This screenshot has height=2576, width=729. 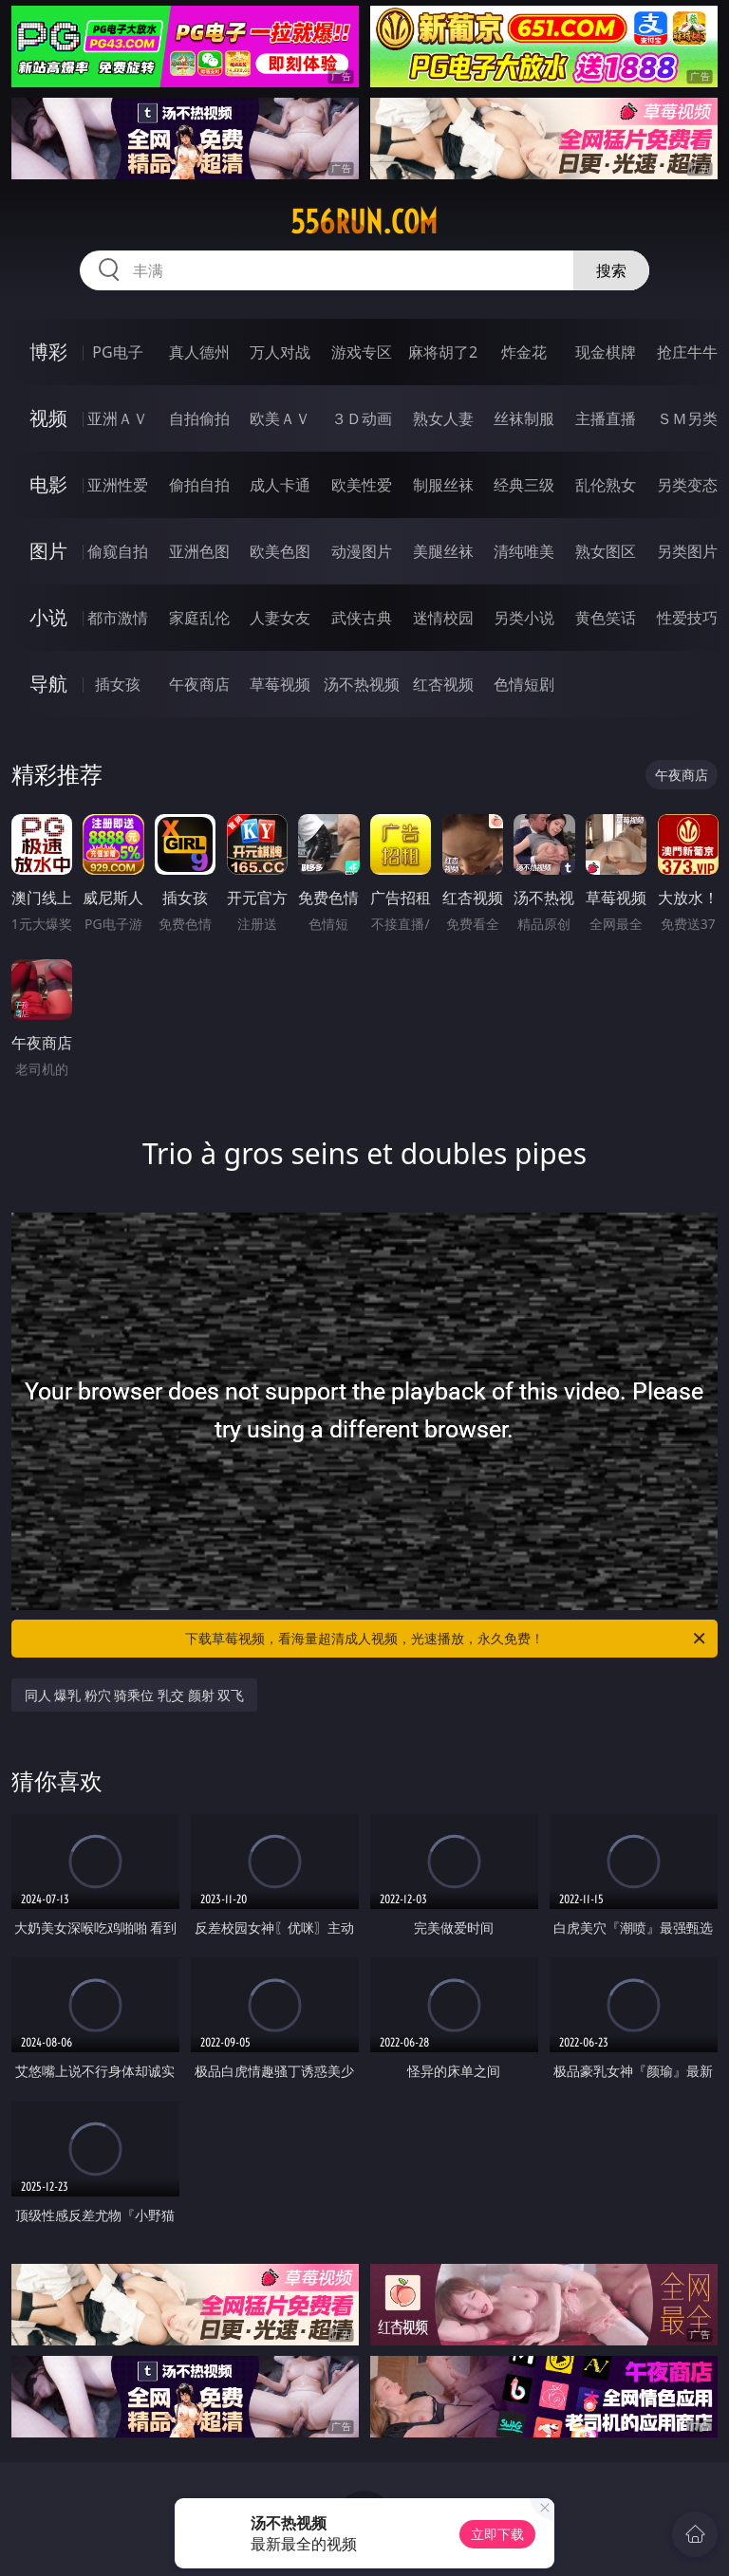 I want to click on 美腿丝袜, so click(x=443, y=551).